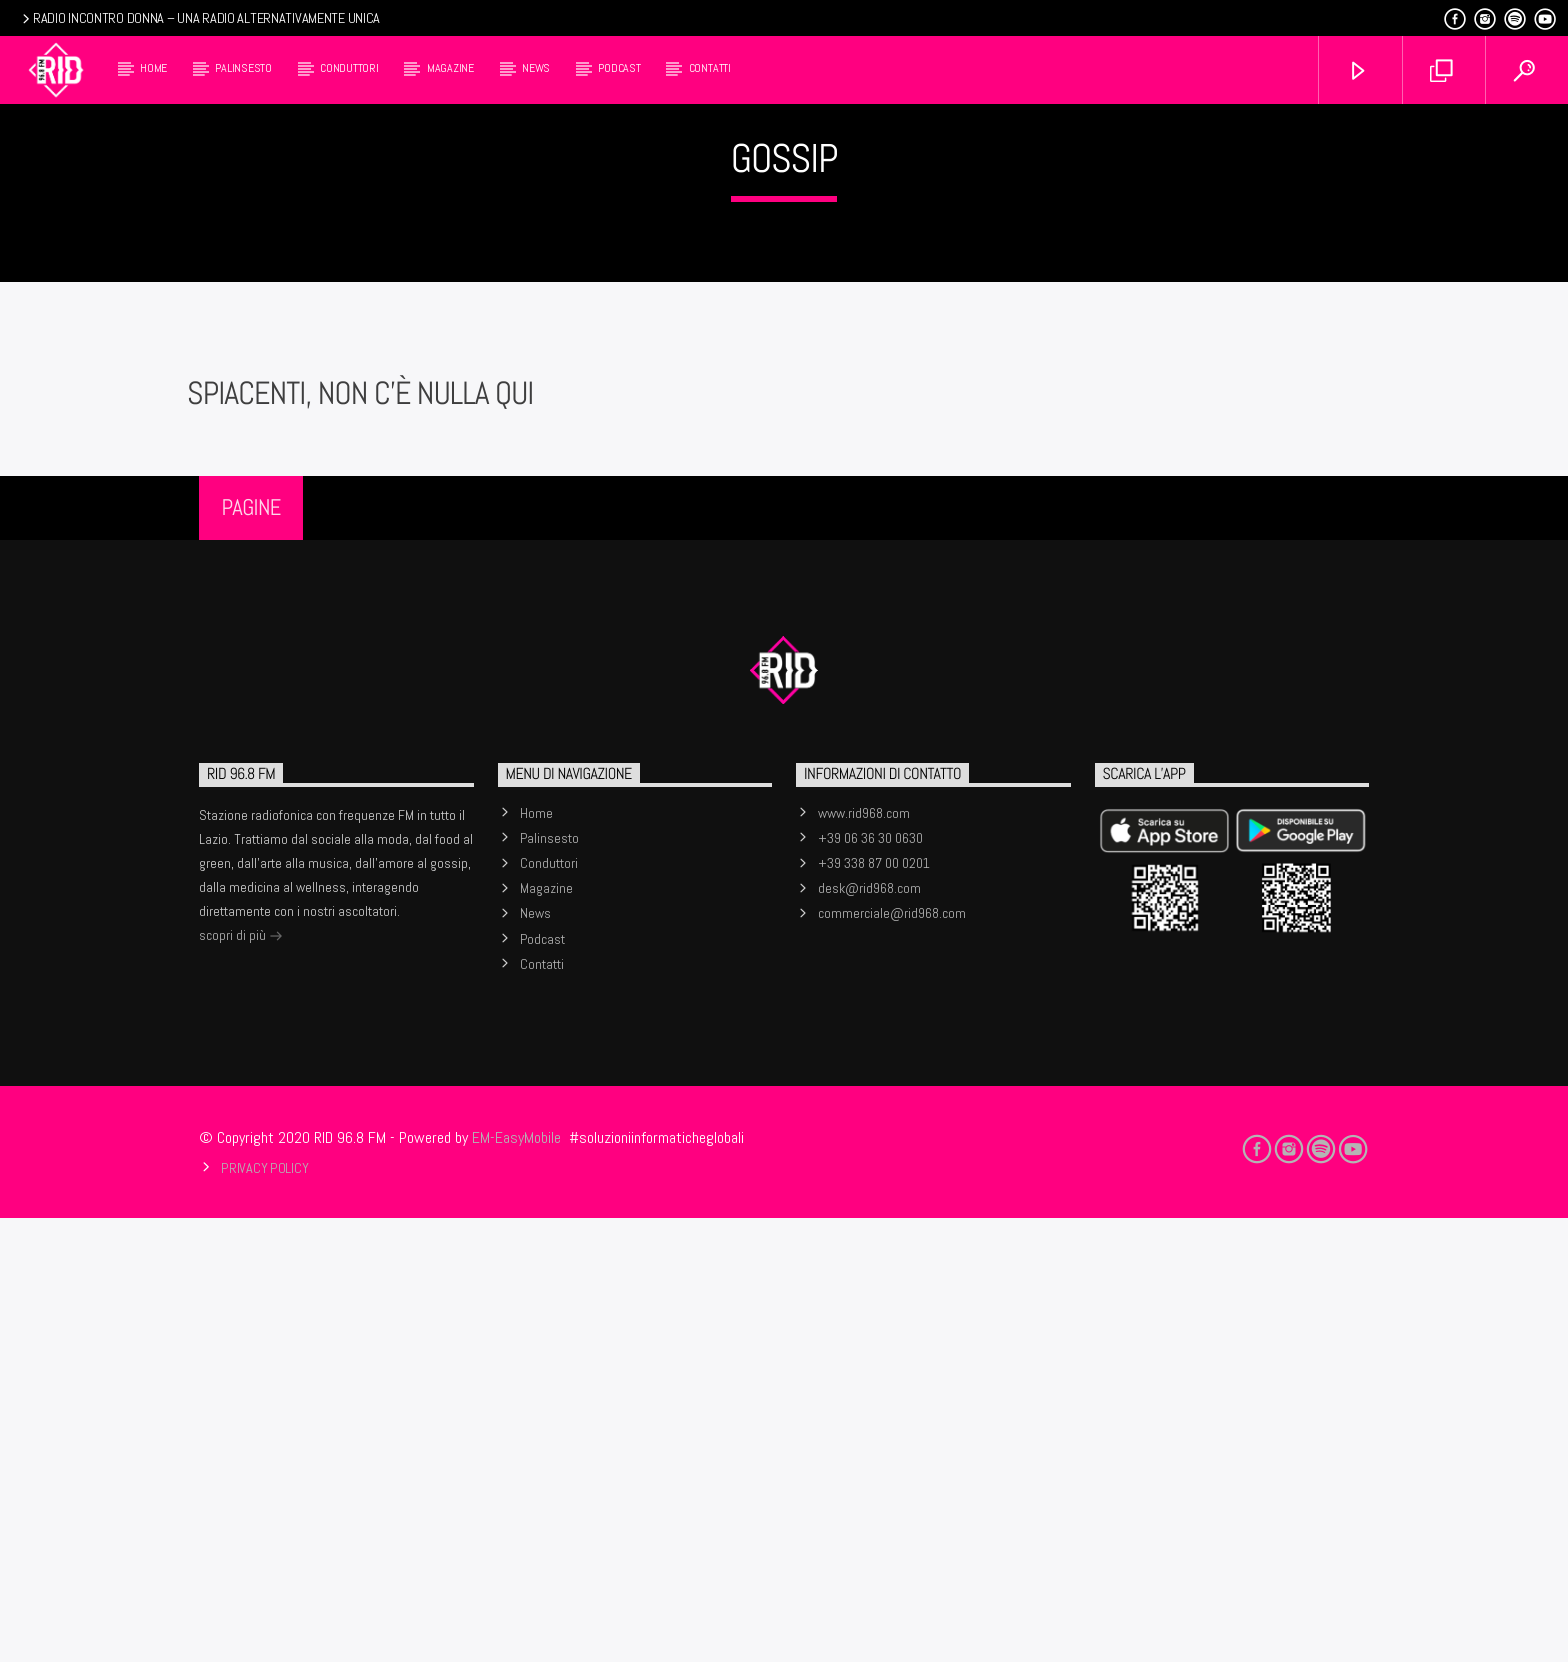 This screenshot has height=1662, width=1568. What do you see at coordinates (874, 1307) in the screenshot?
I see `+39 338 87 00 0201` at bounding box center [874, 1307].